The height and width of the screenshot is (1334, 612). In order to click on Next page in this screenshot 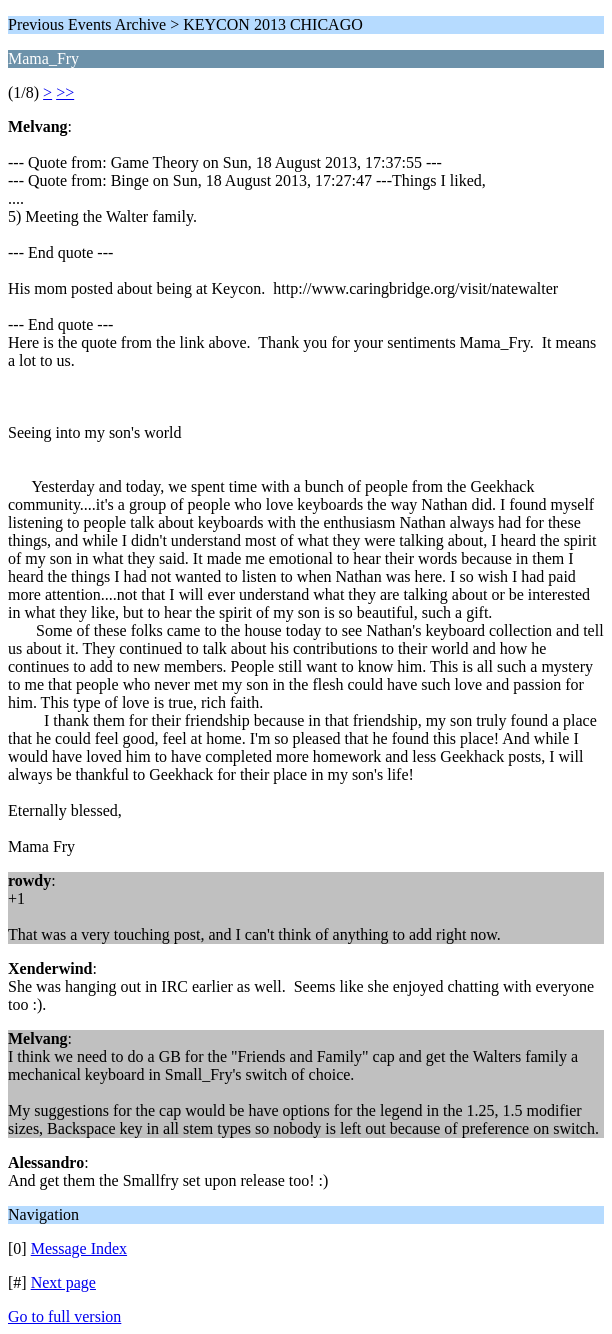, I will do `click(63, 1282)`.